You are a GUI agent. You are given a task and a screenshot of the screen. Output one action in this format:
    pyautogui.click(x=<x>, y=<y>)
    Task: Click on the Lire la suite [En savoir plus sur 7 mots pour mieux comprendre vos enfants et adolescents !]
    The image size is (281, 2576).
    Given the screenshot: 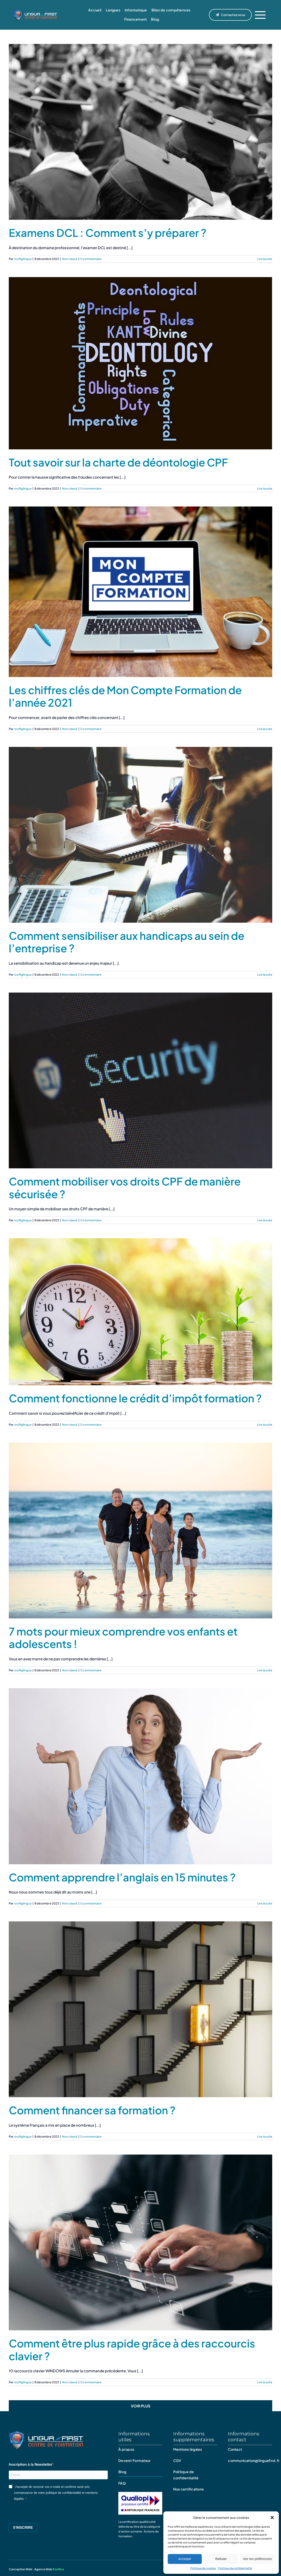 What is the action you would take?
    pyautogui.click(x=264, y=1670)
    